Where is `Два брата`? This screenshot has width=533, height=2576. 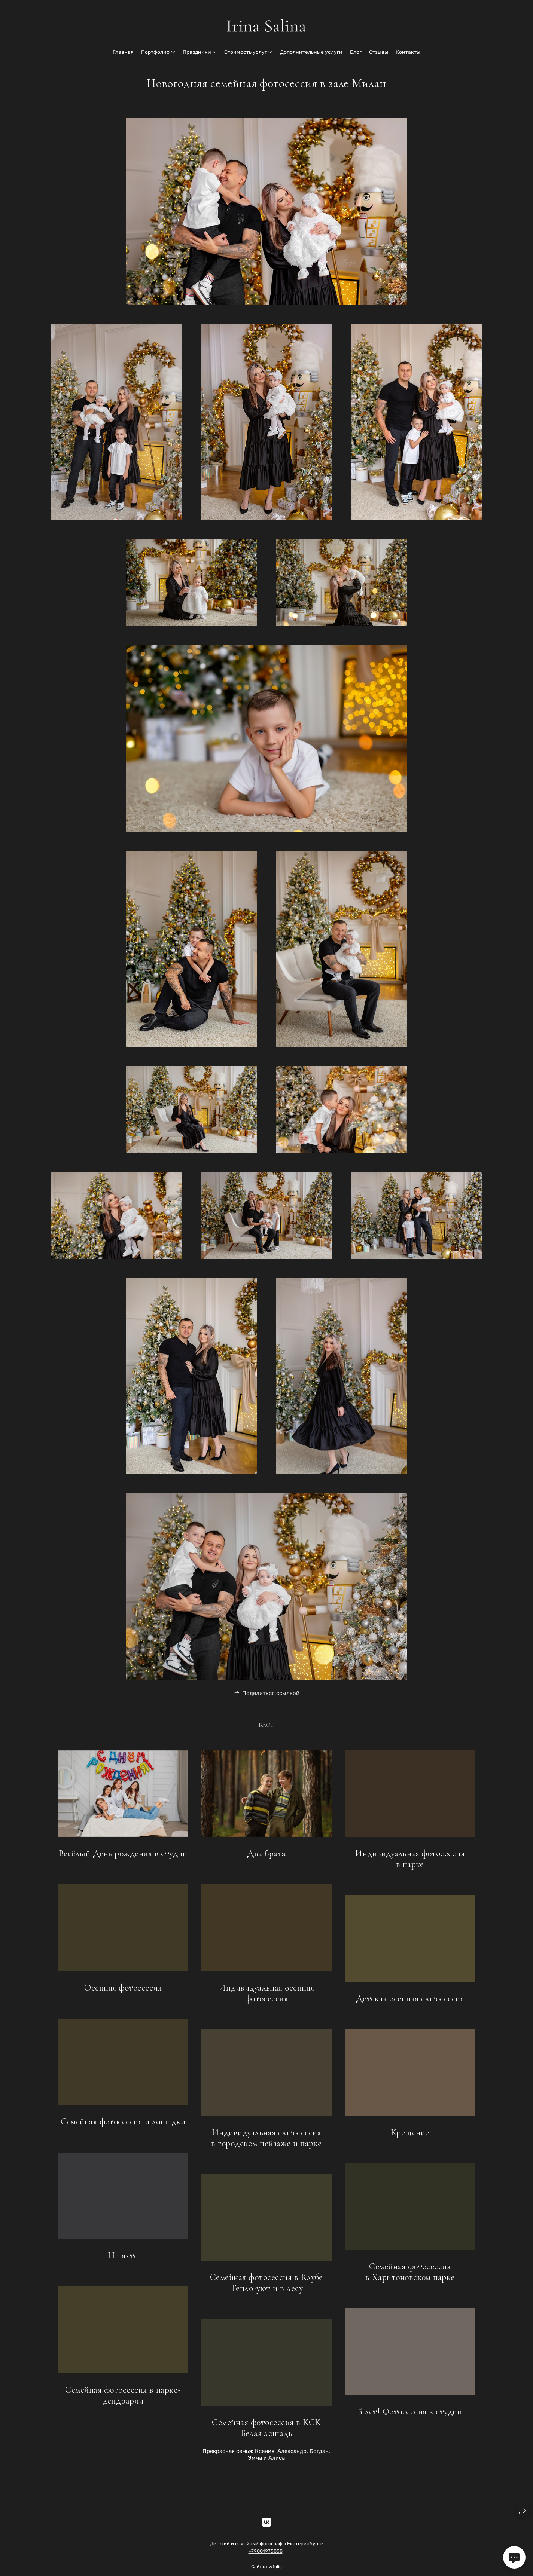 Два брата is located at coordinates (266, 1857).